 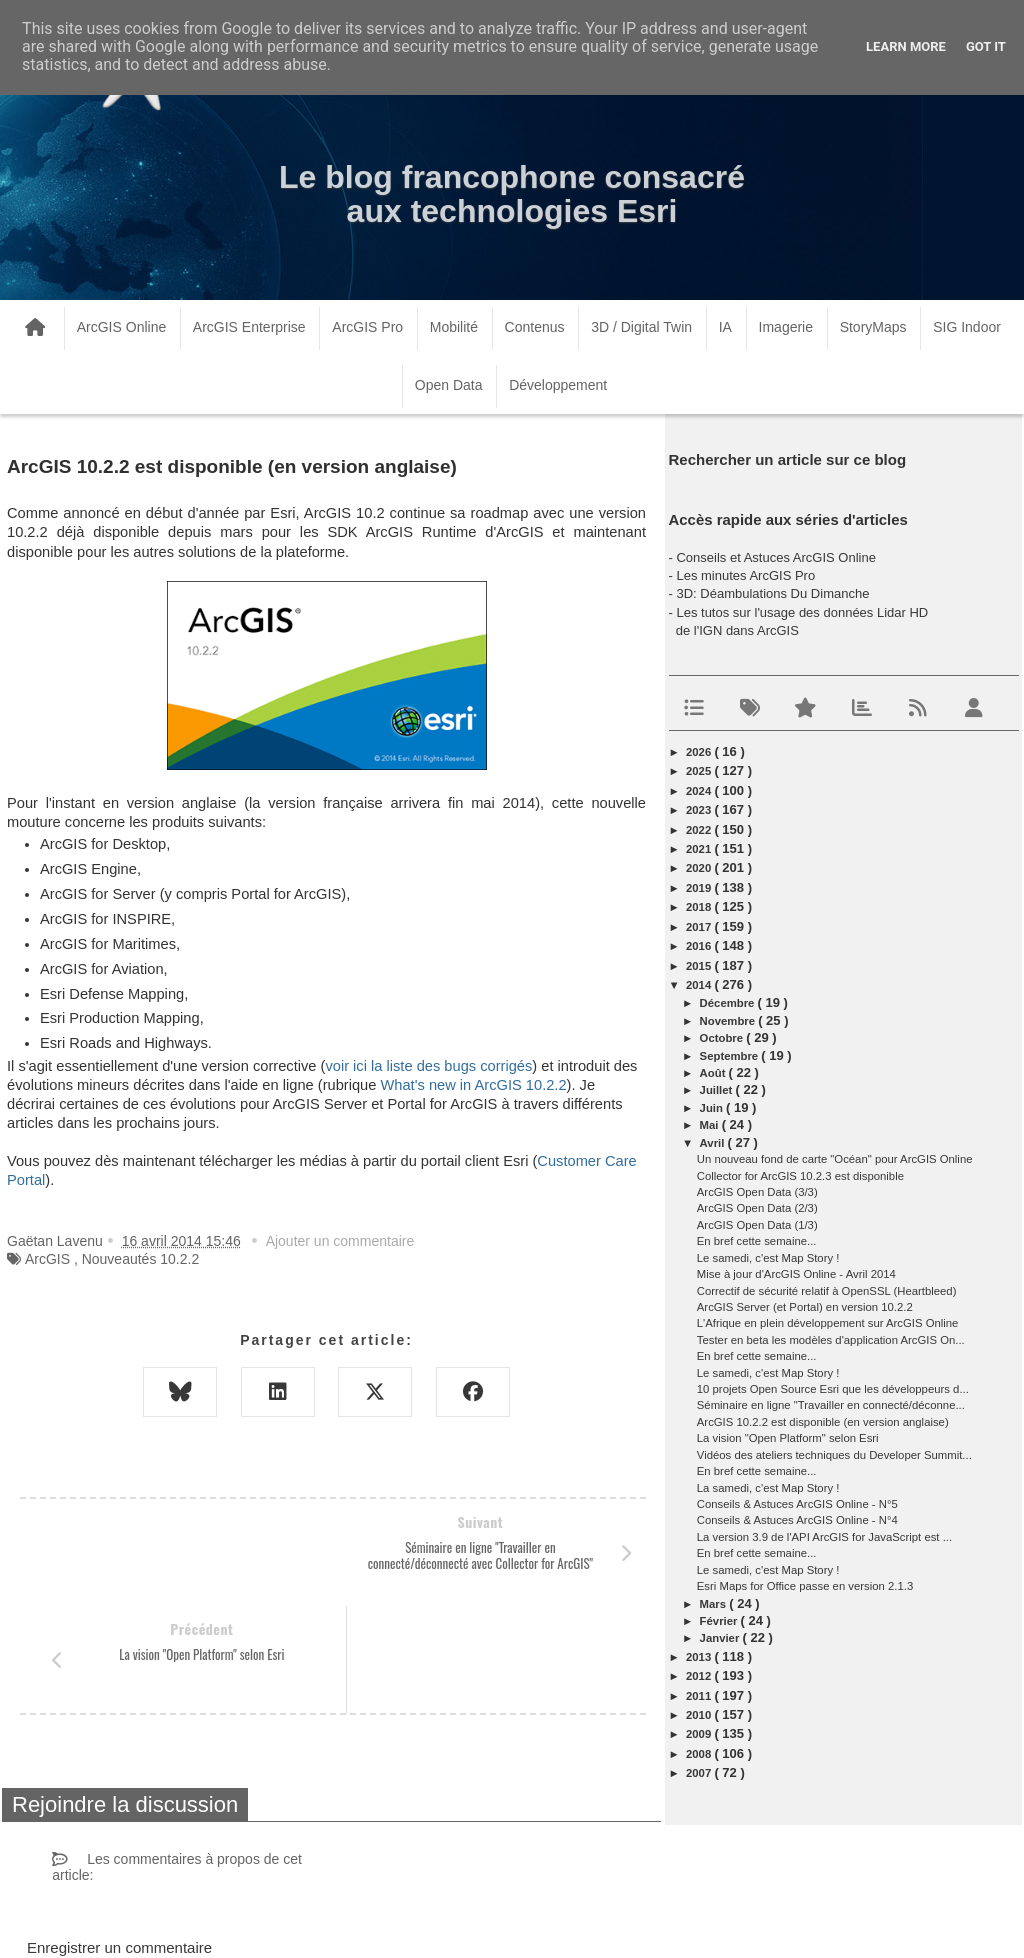 I want to click on 3D / Digital Twin, so click(x=641, y=327).